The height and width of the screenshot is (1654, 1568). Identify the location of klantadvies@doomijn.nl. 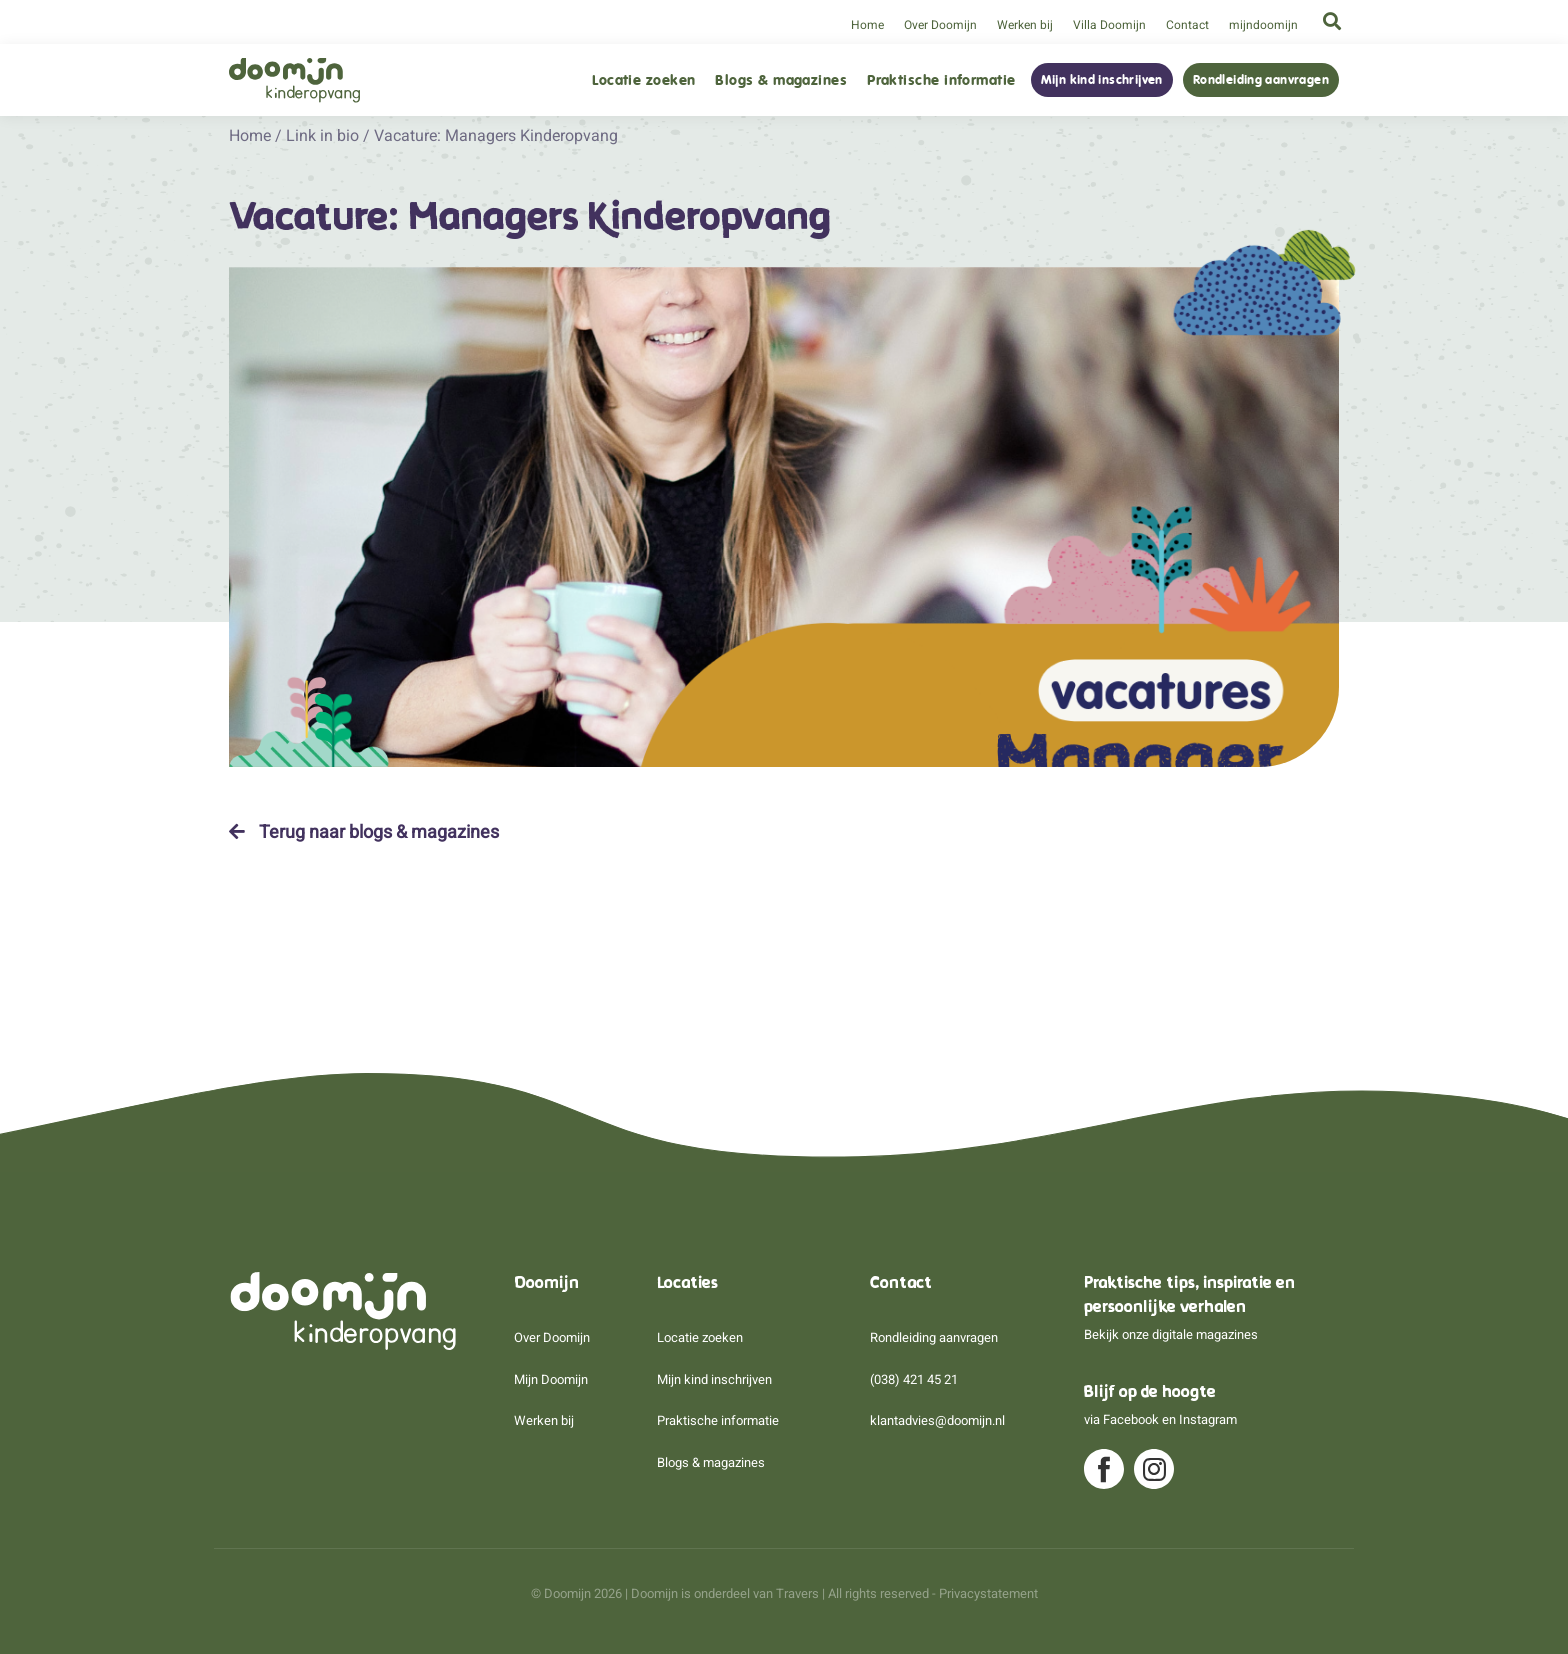
(937, 1420).